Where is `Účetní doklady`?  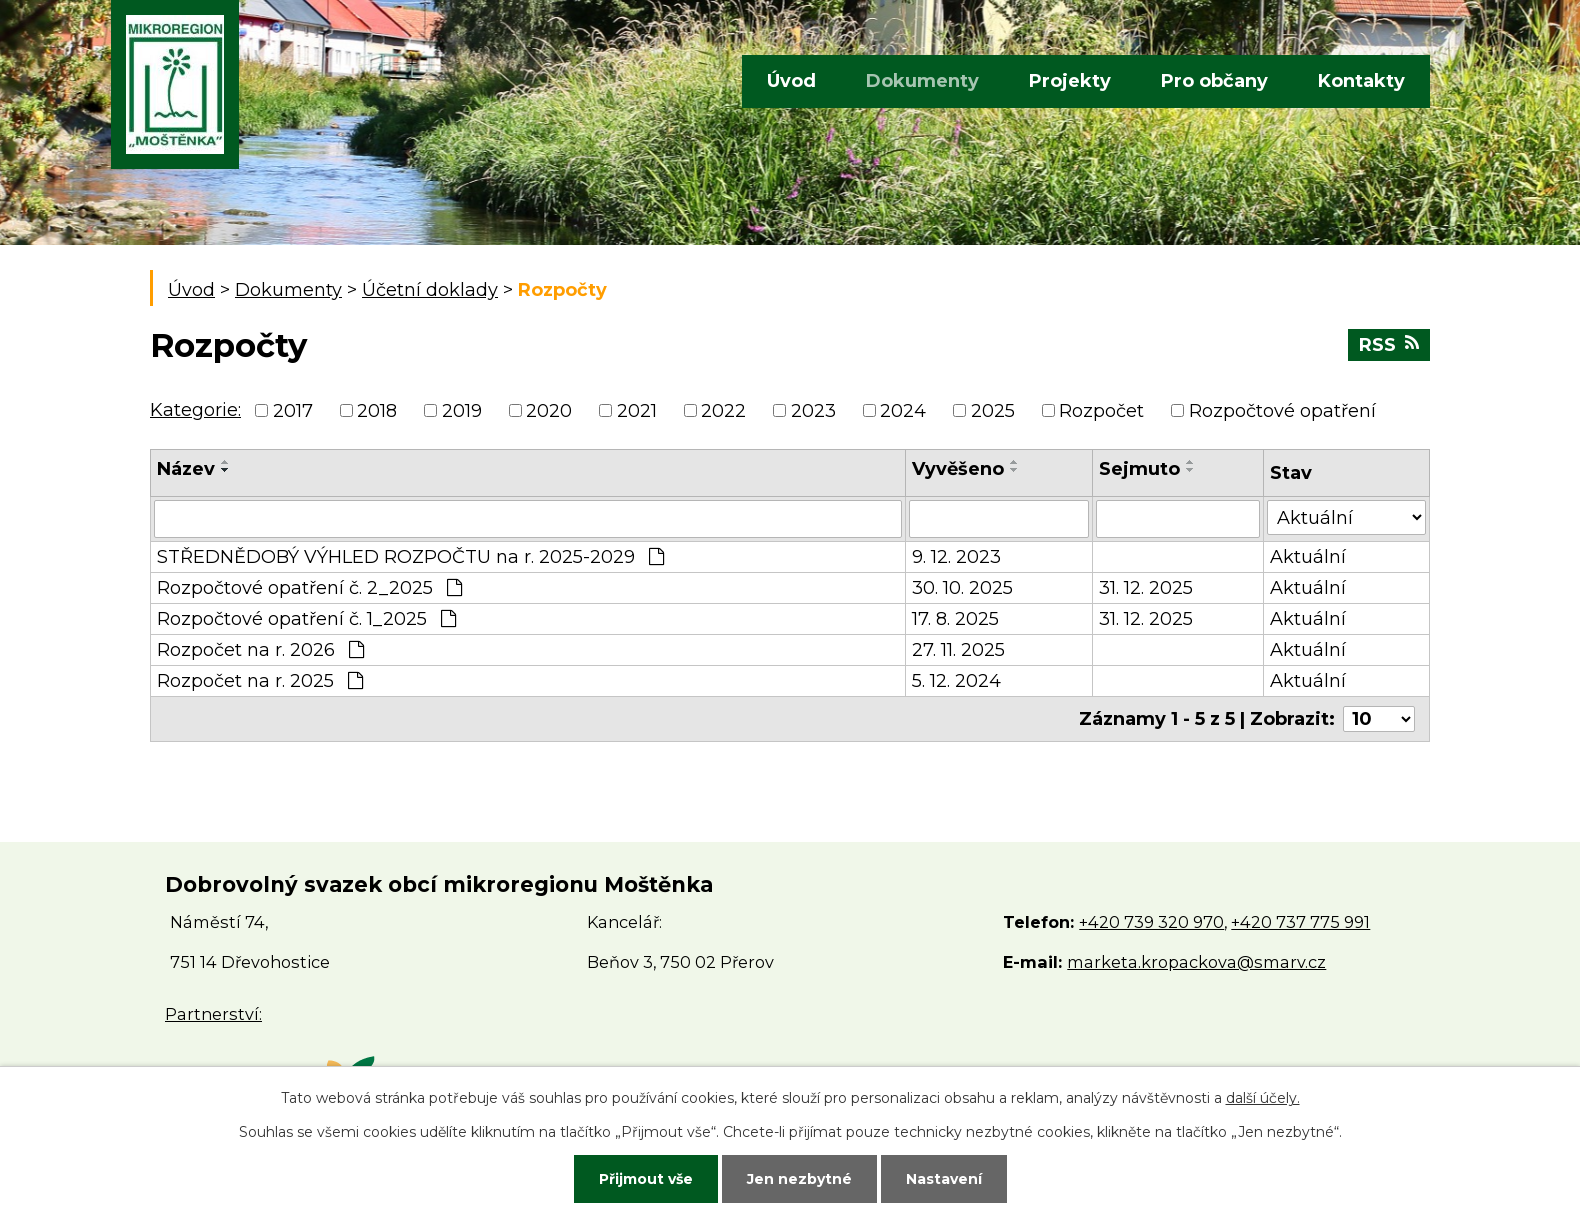
Účetní doklady is located at coordinates (430, 290).